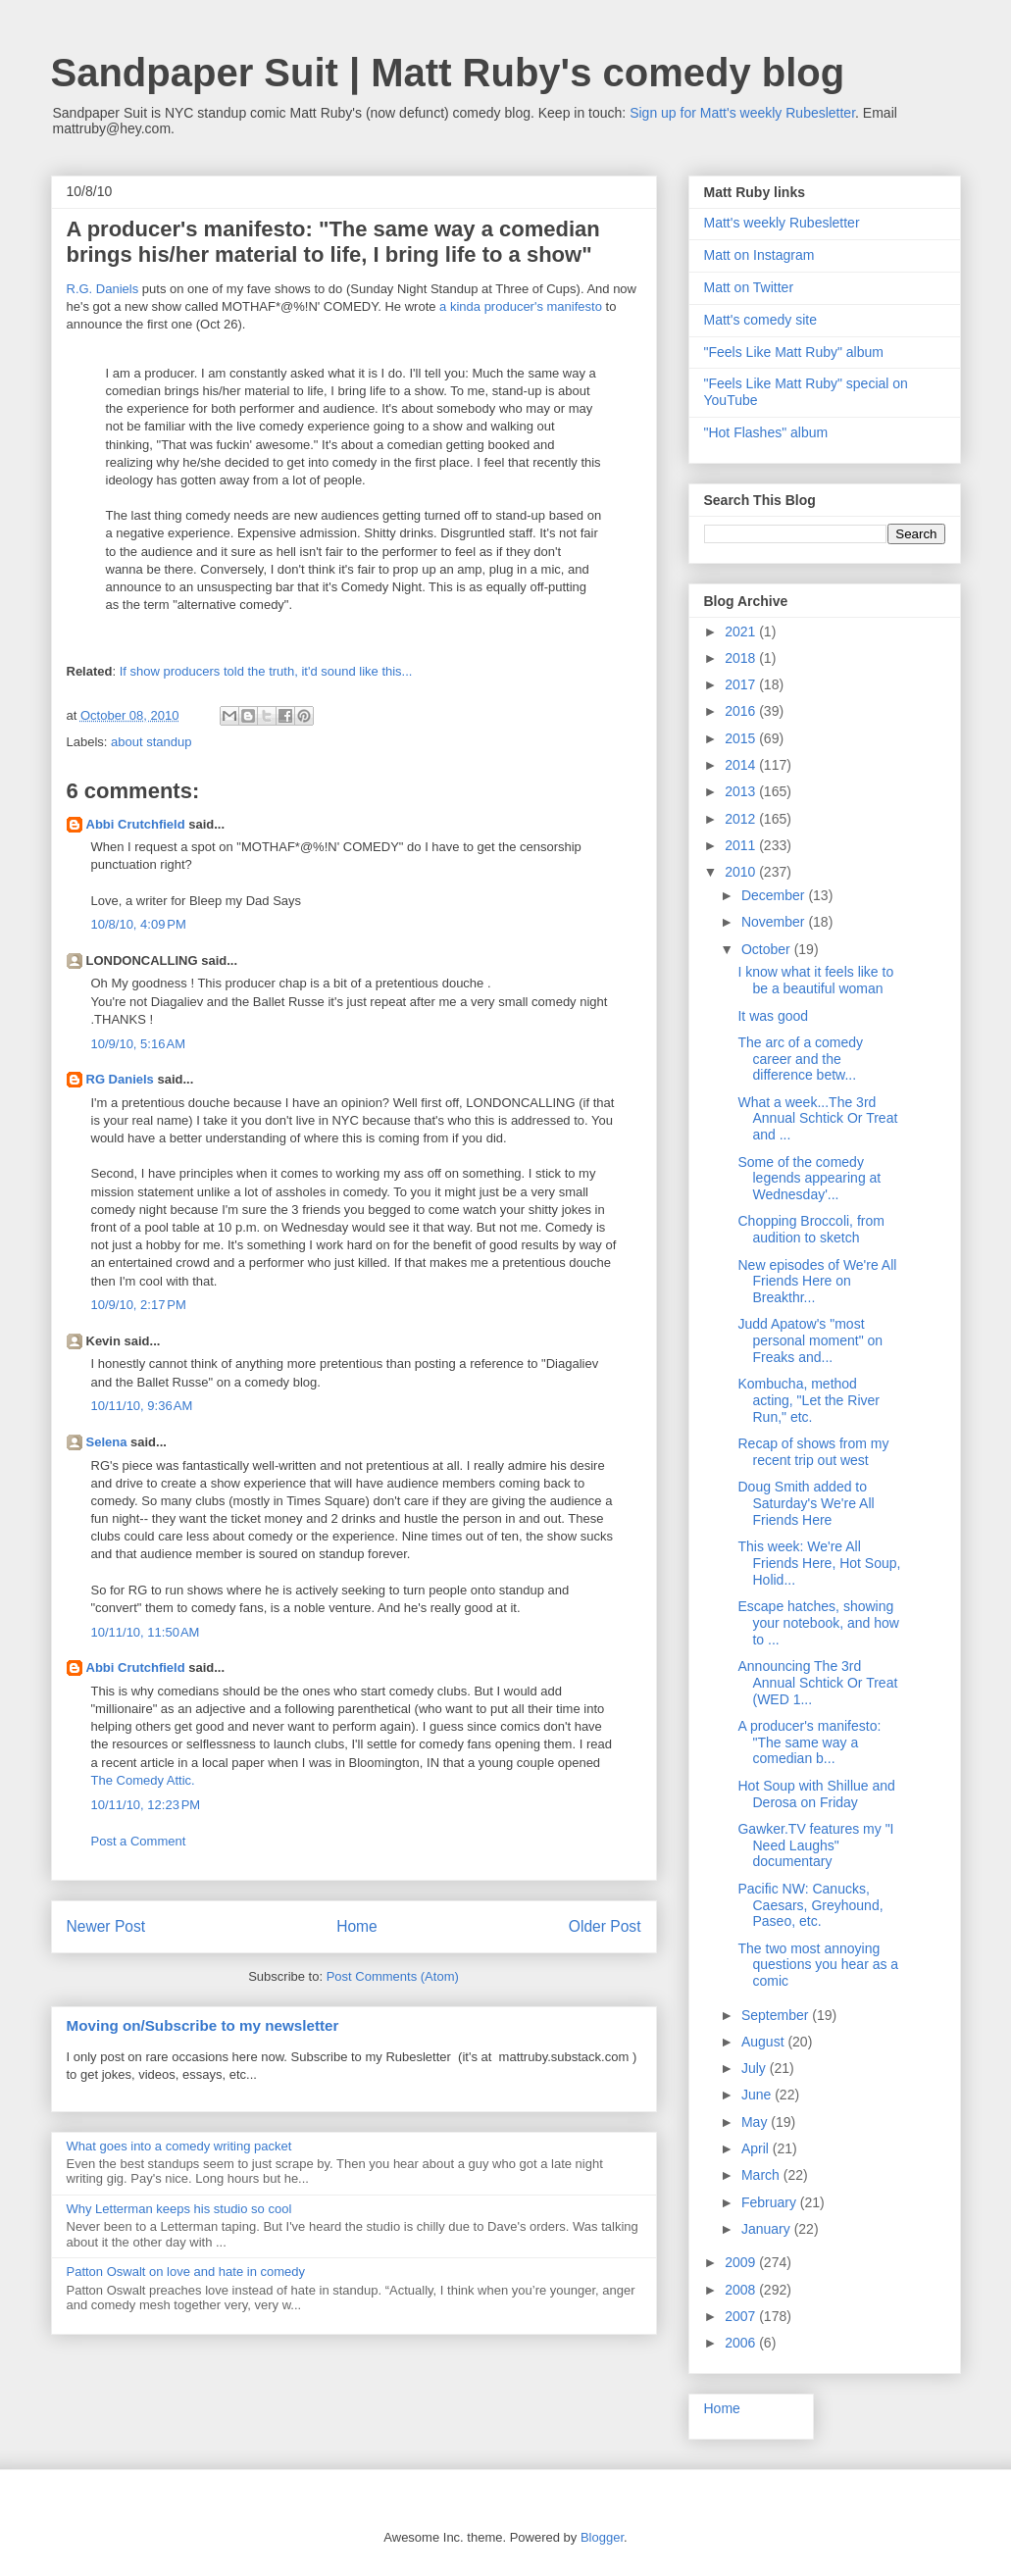 This screenshot has height=2576, width=1011. I want to click on 2013, so click(742, 791).